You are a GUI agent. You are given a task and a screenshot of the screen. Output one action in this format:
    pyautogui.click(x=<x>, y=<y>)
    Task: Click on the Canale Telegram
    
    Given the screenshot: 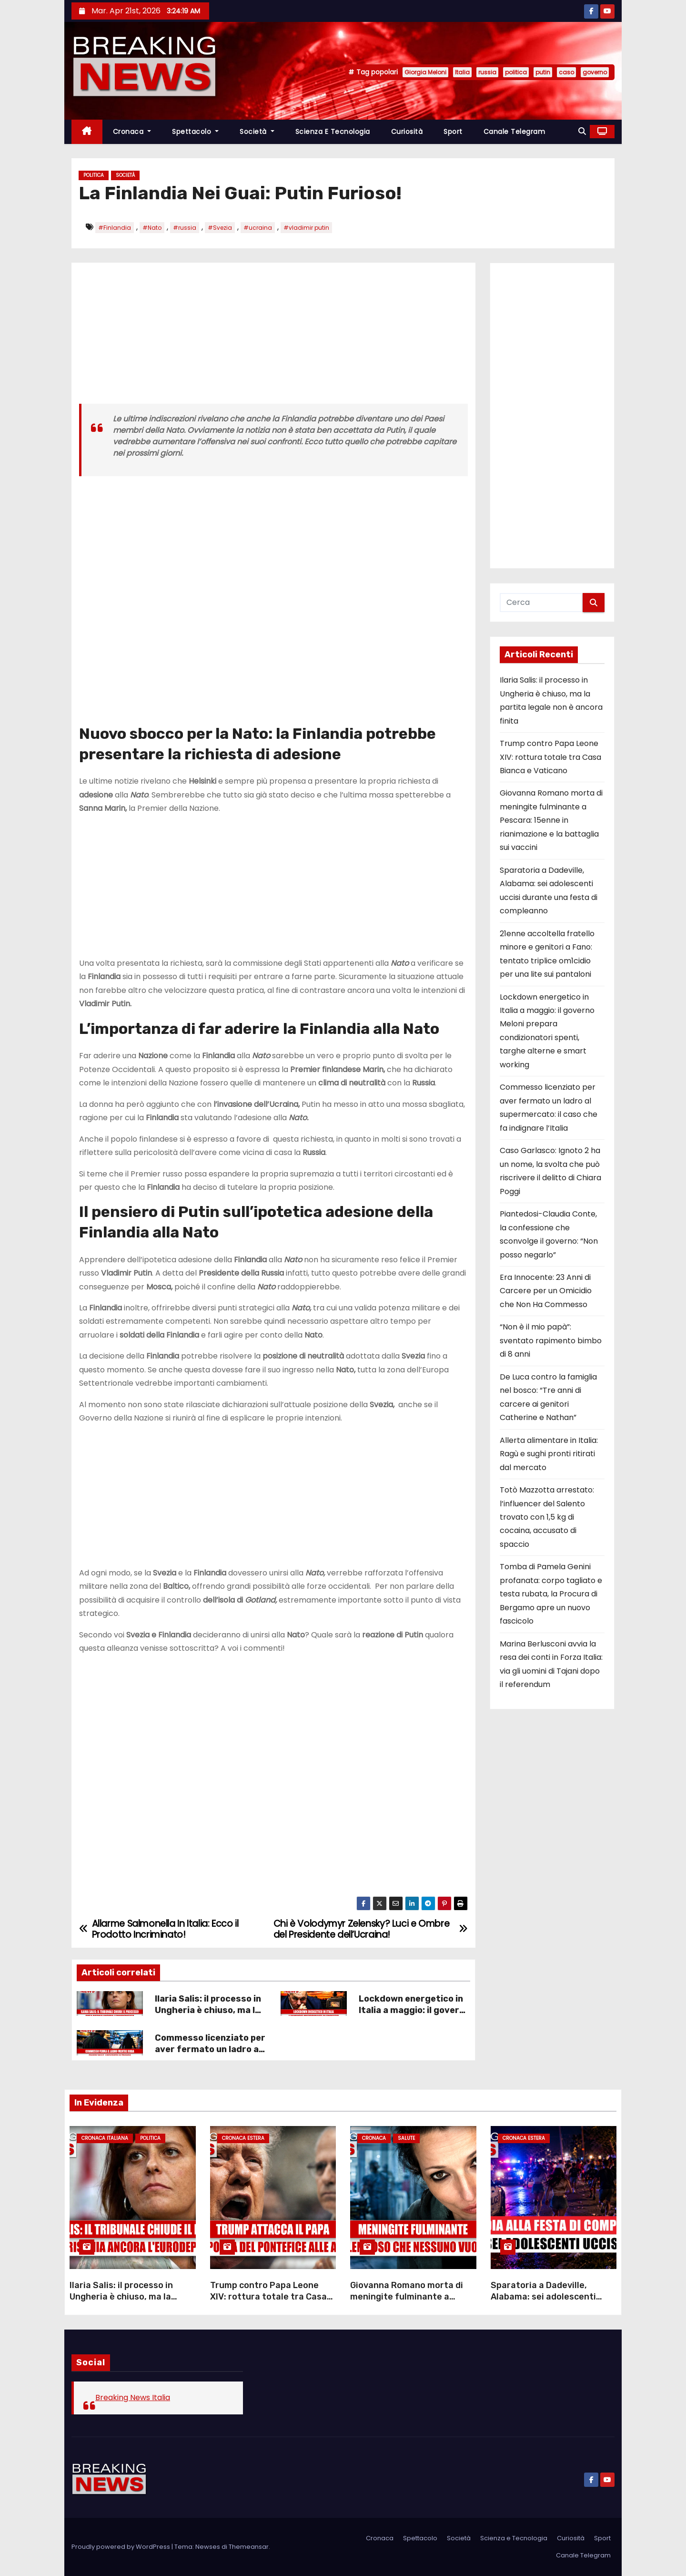 What is the action you would take?
    pyautogui.click(x=514, y=131)
    